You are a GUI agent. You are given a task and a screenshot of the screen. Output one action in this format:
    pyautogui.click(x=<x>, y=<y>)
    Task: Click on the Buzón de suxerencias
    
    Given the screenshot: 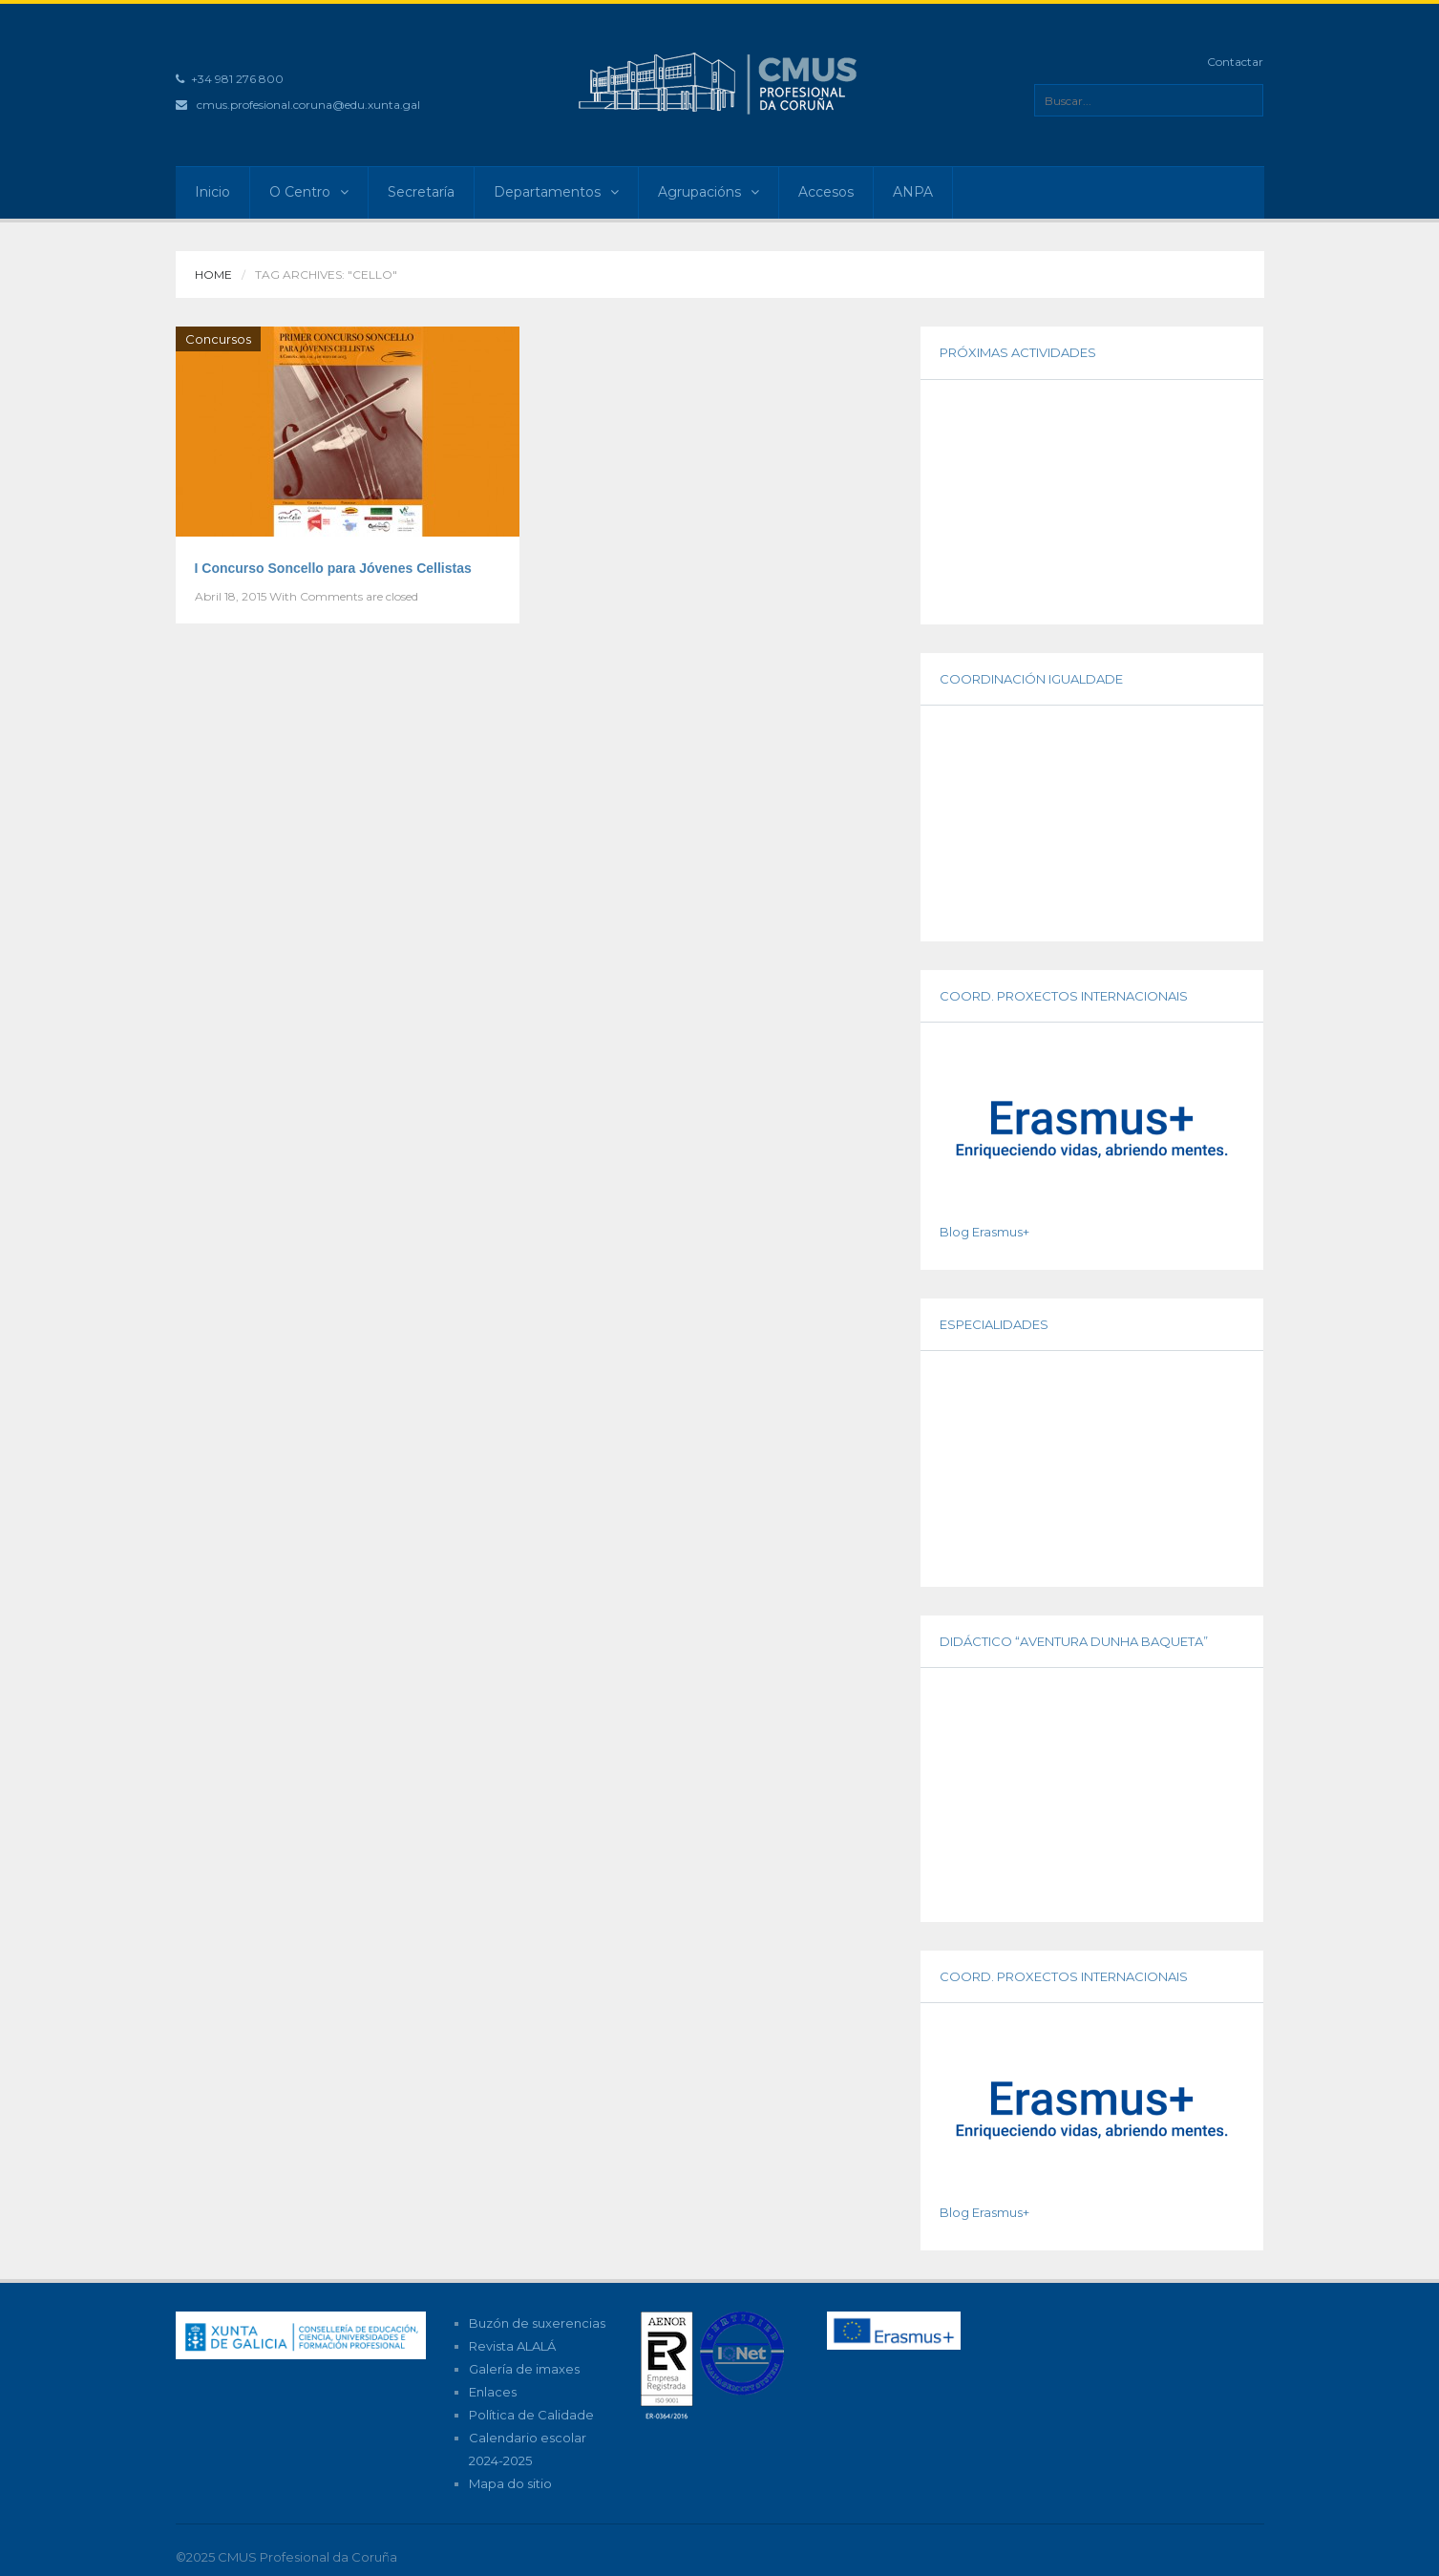 What is the action you would take?
    pyautogui.click(x=537, y=2323)
    